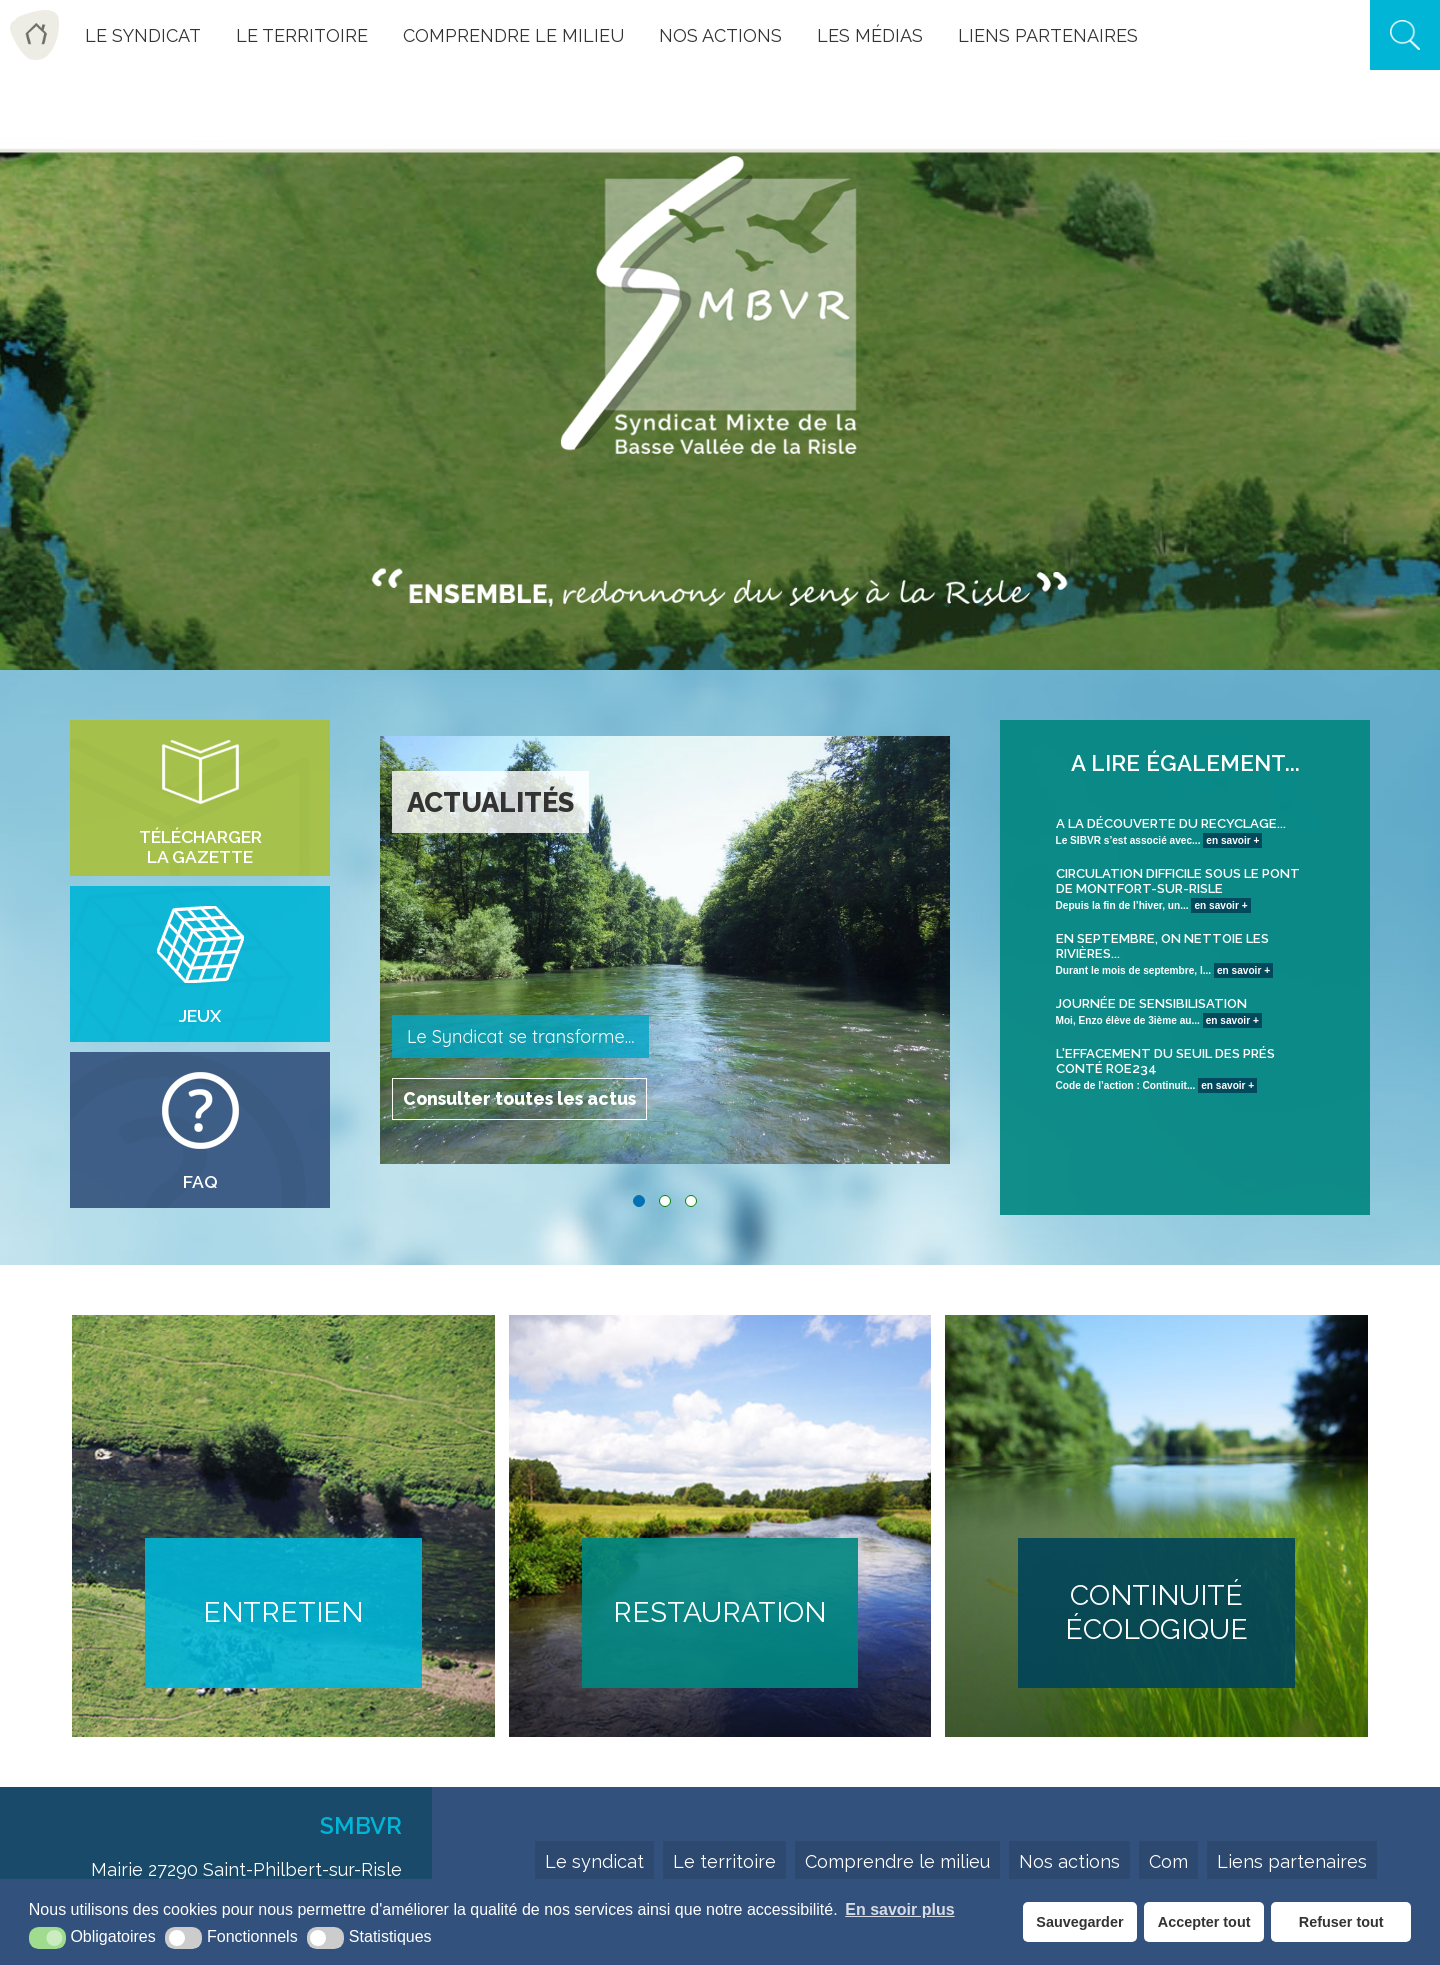 This screenshot has width=1440, height=1965. I want to click on Accepter tout [button], so click(1204, 1922).